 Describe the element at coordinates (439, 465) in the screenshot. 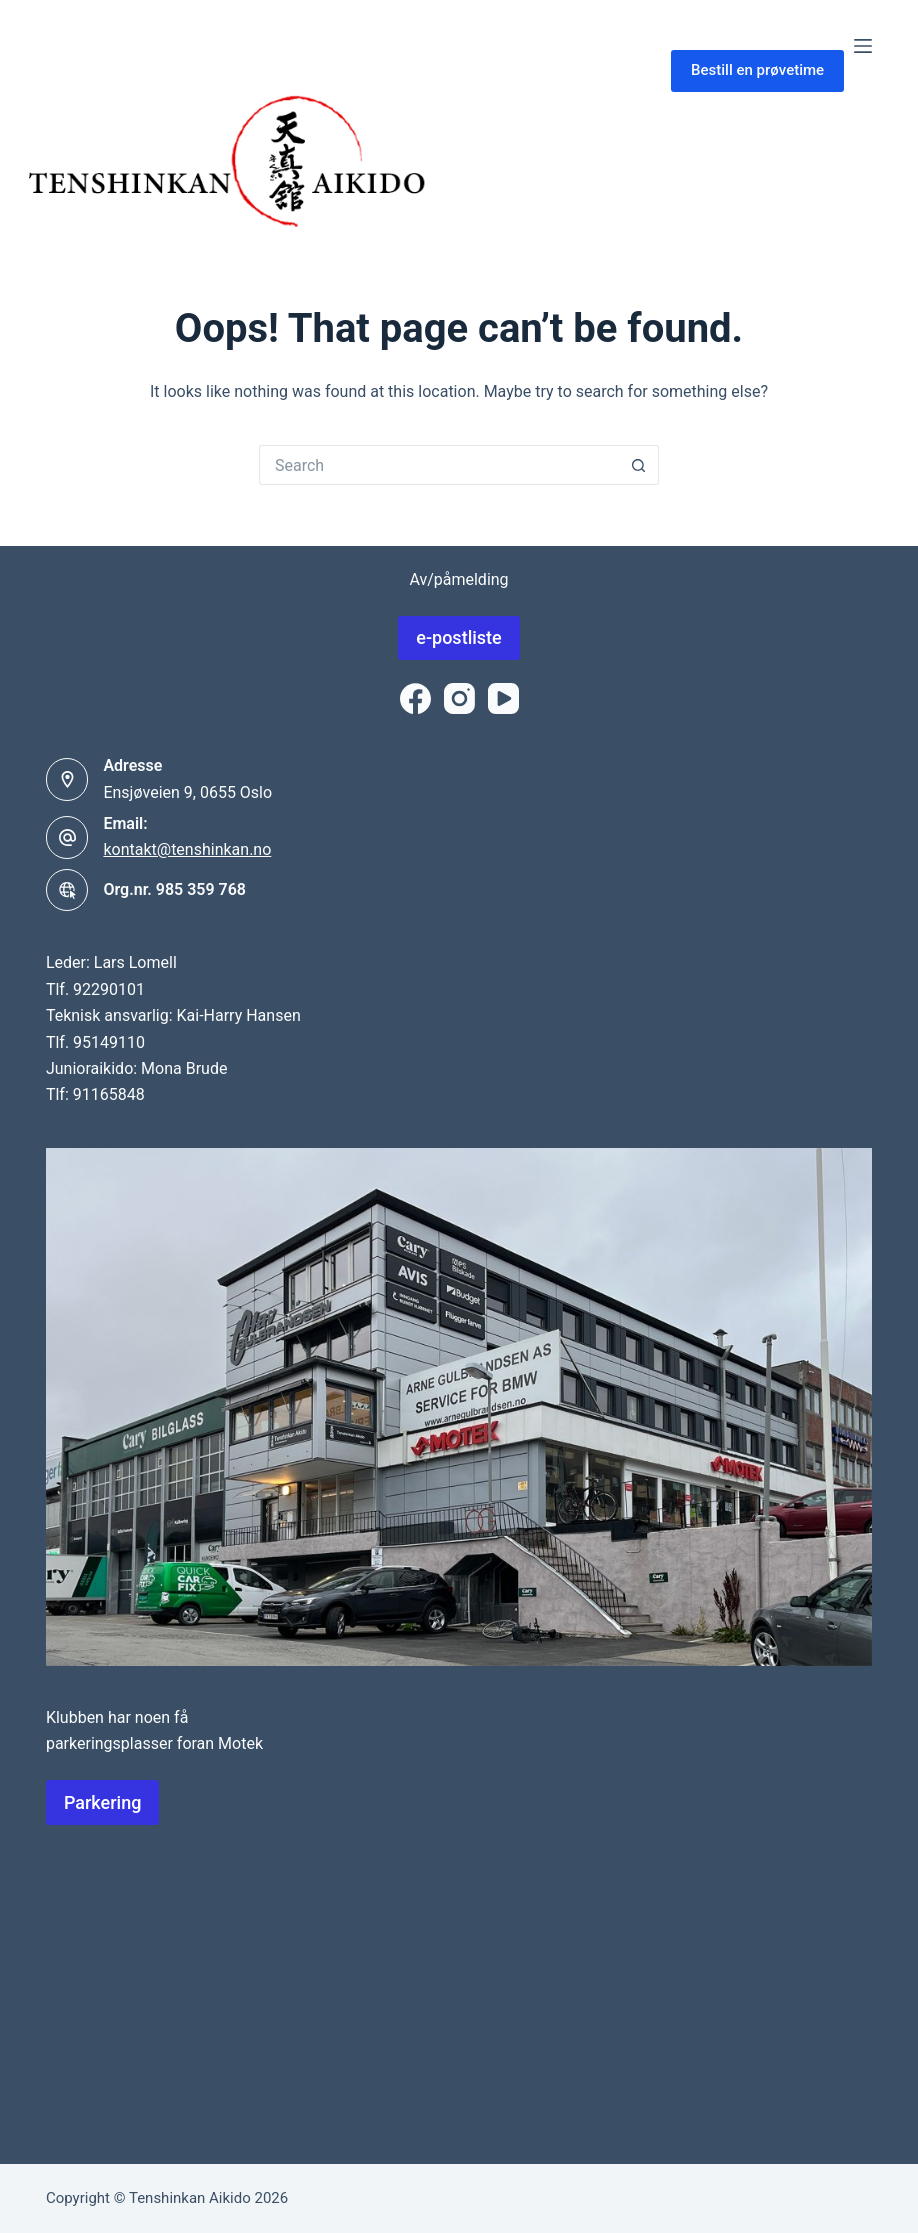

I see `[Search for...]` at that location.